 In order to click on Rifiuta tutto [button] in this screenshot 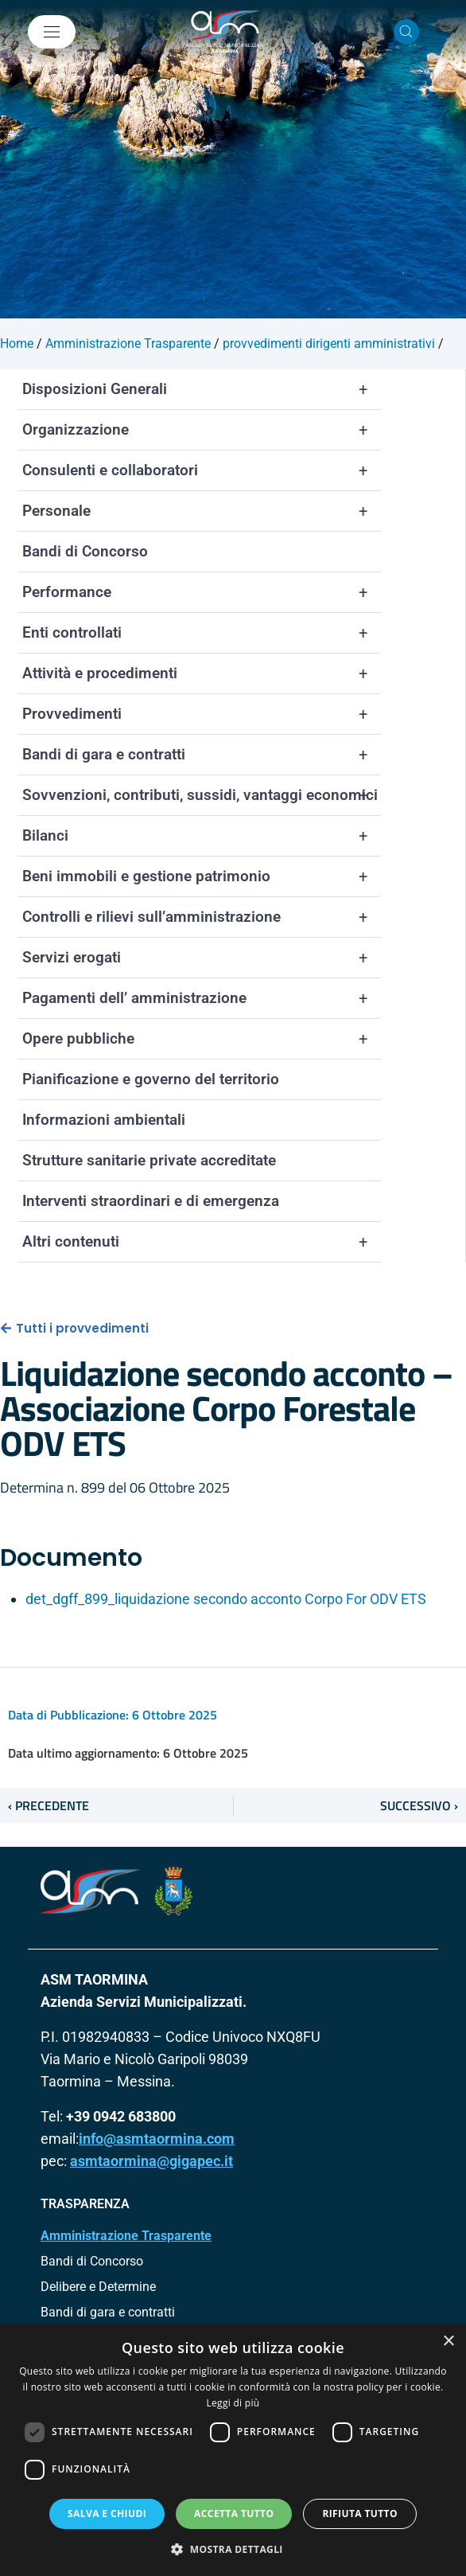, I will do `click(360, 2513)`.